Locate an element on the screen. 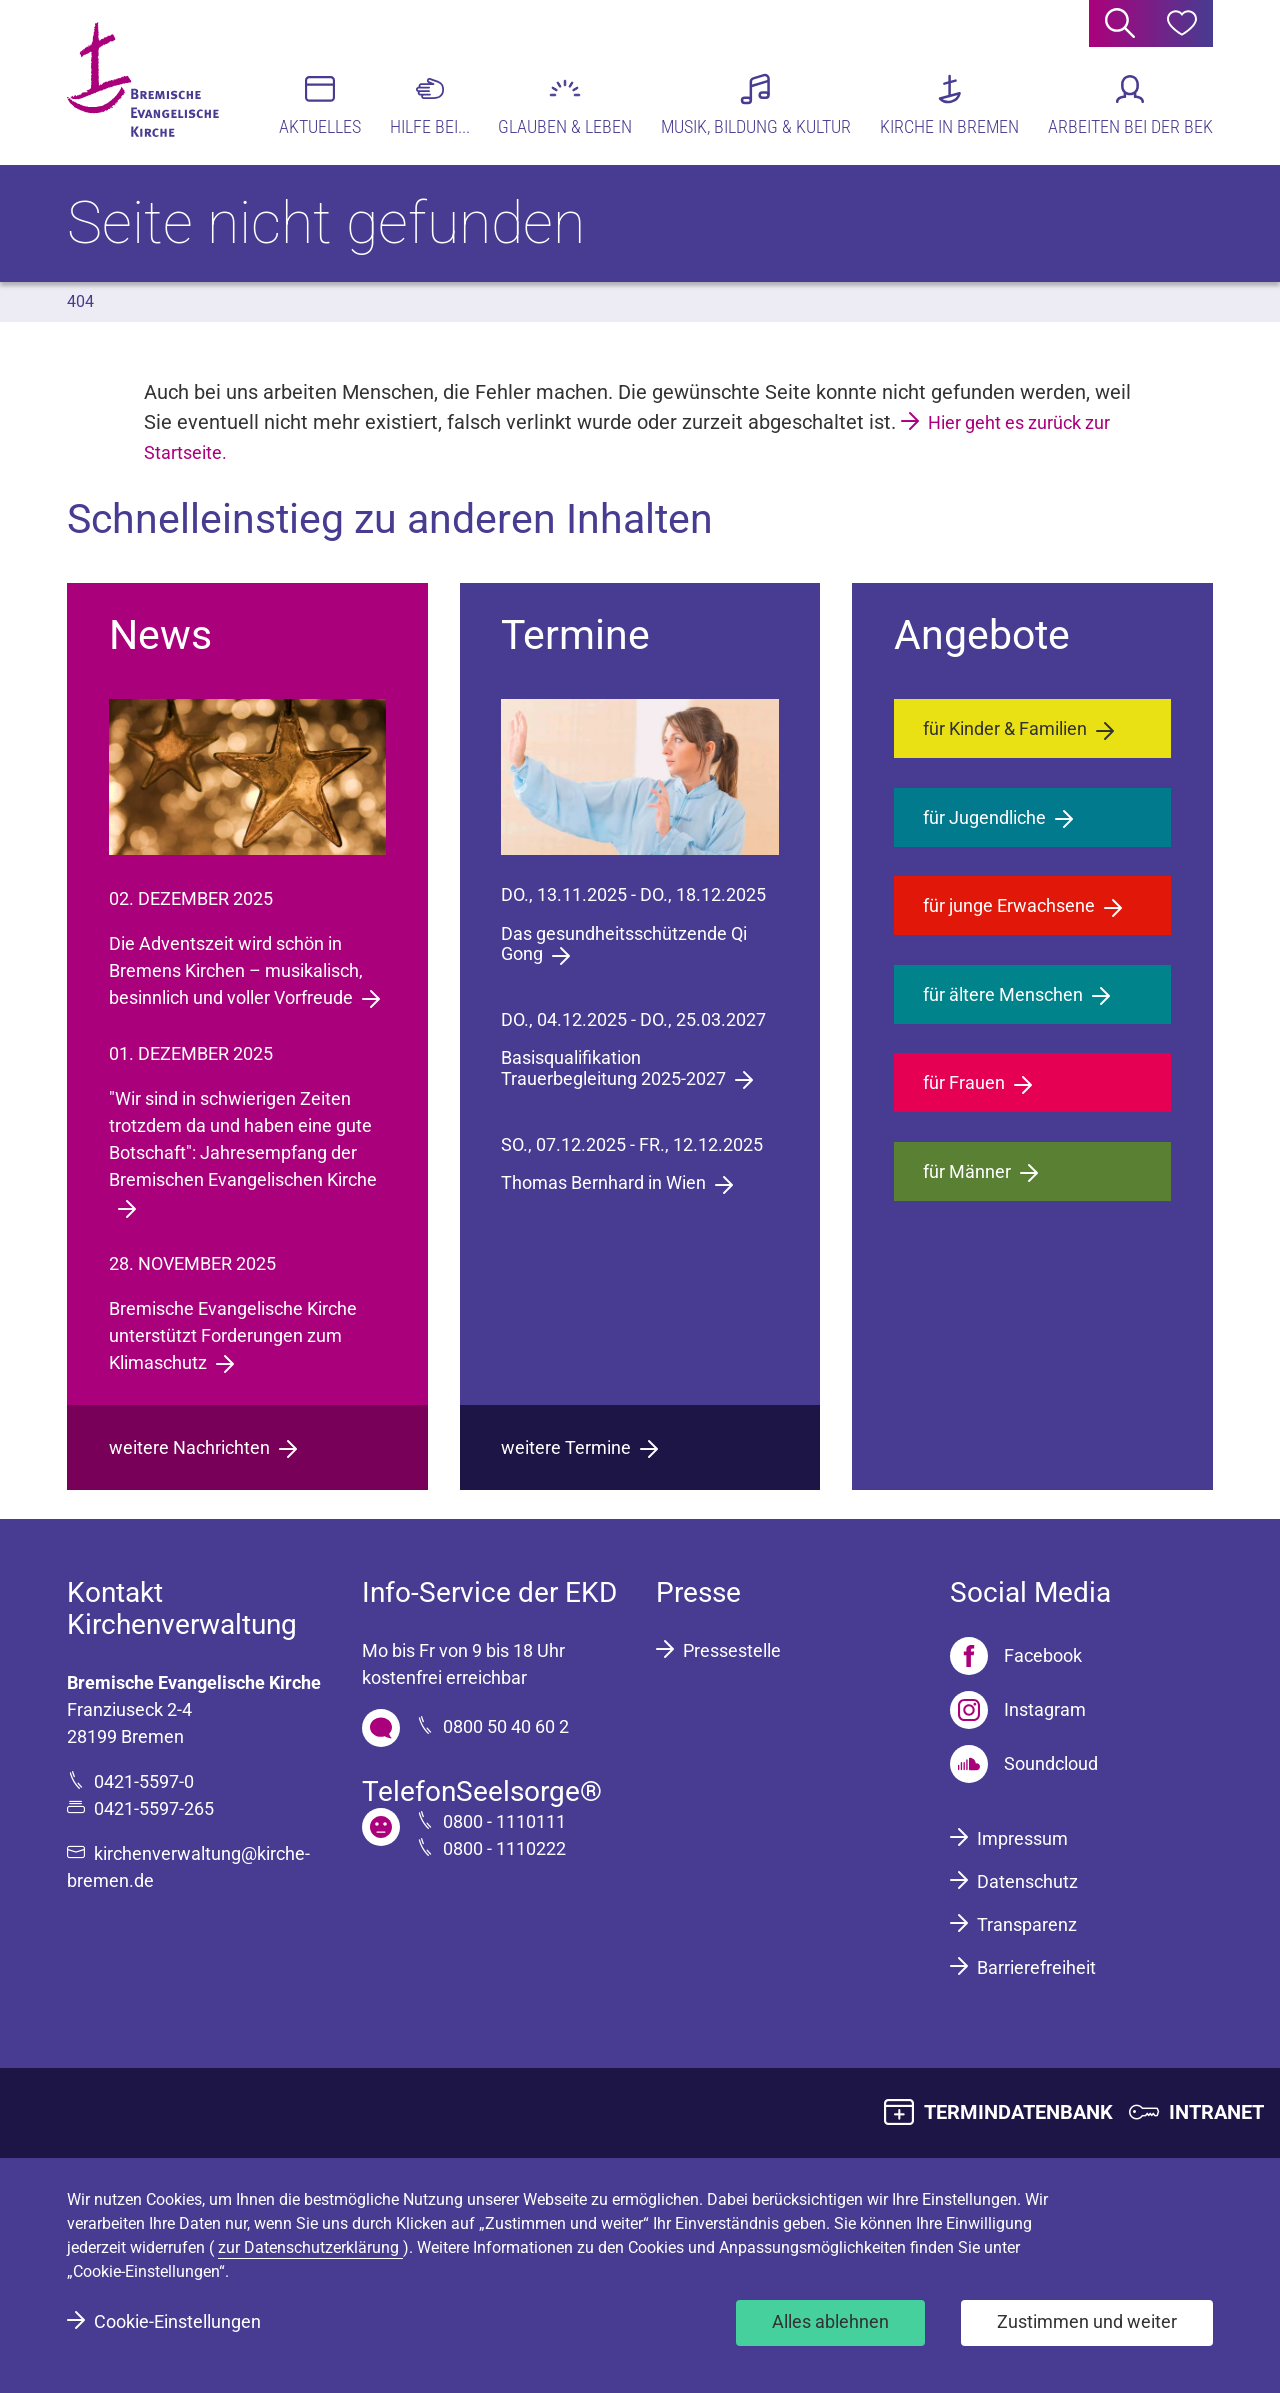 This screenshot has width=1280, height=2393. INTRANET is located at coordinates (1216, 2112).